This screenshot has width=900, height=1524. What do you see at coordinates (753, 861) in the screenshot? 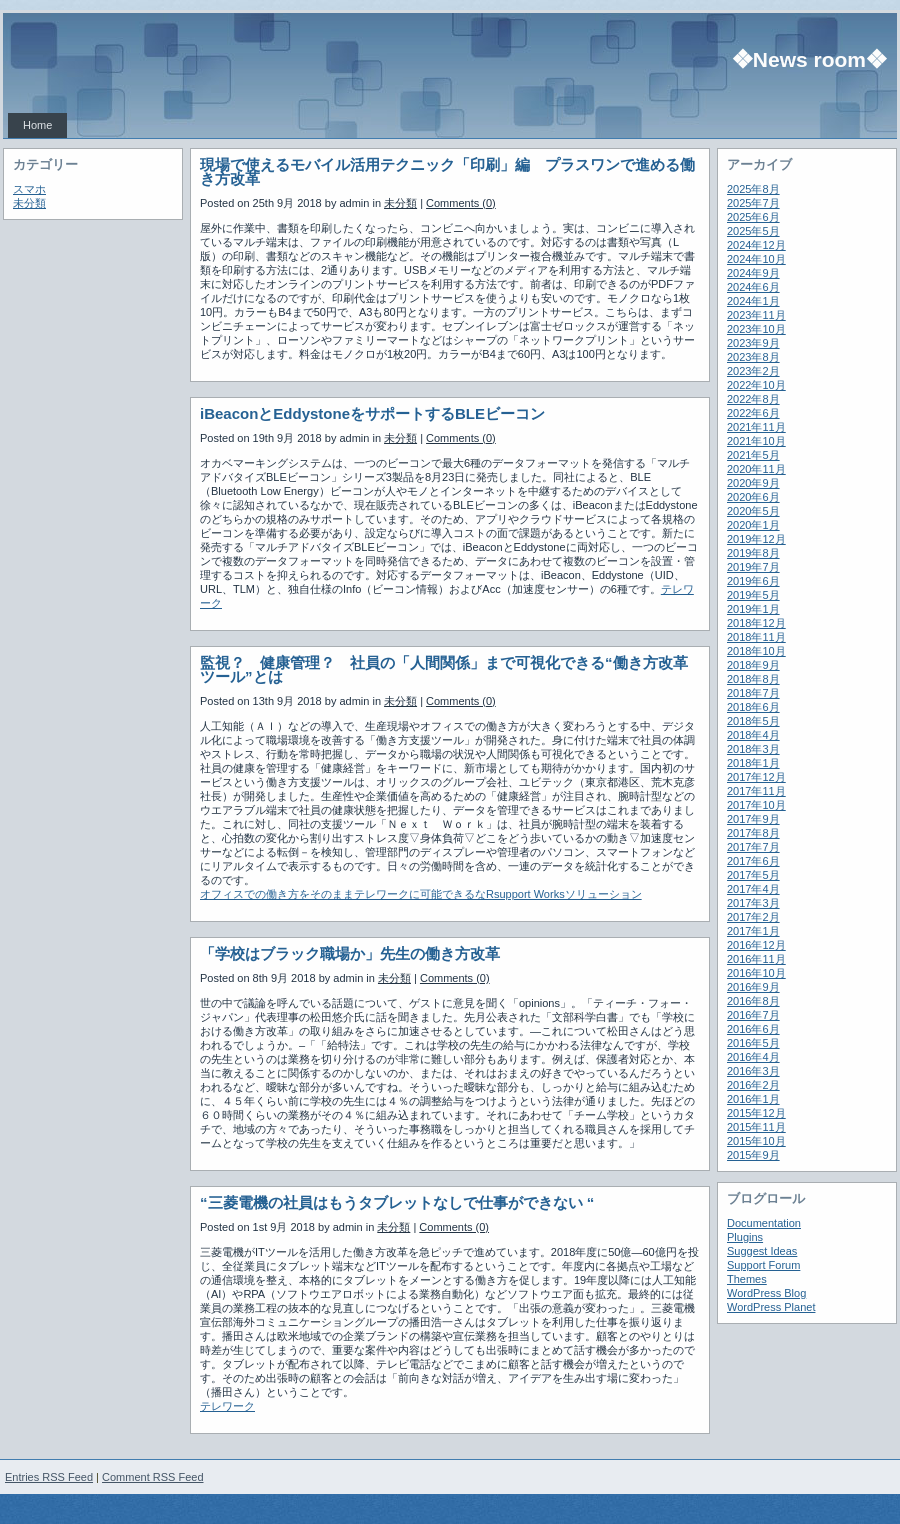
I see `2017年6月` at bounding box center [753, 861].